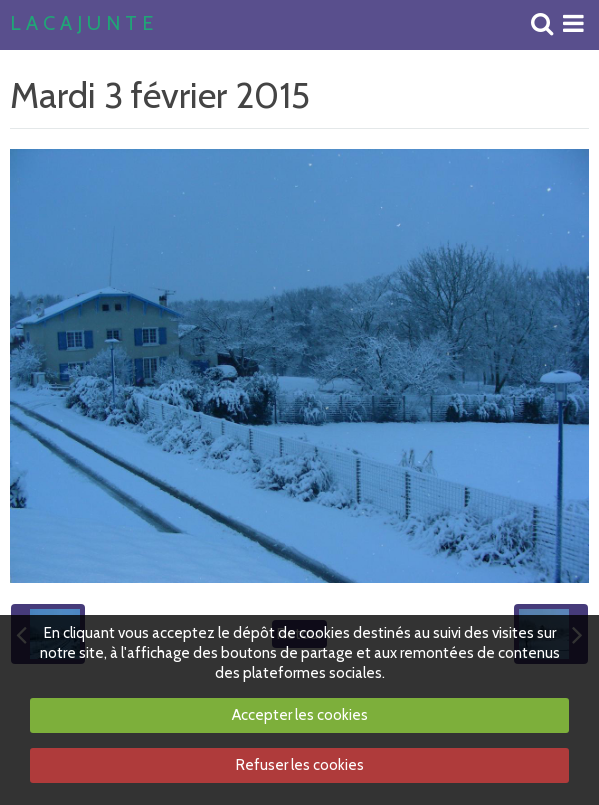 The image size is (599, 805). I want to click on Refuser les cookies, so click(300, 765).